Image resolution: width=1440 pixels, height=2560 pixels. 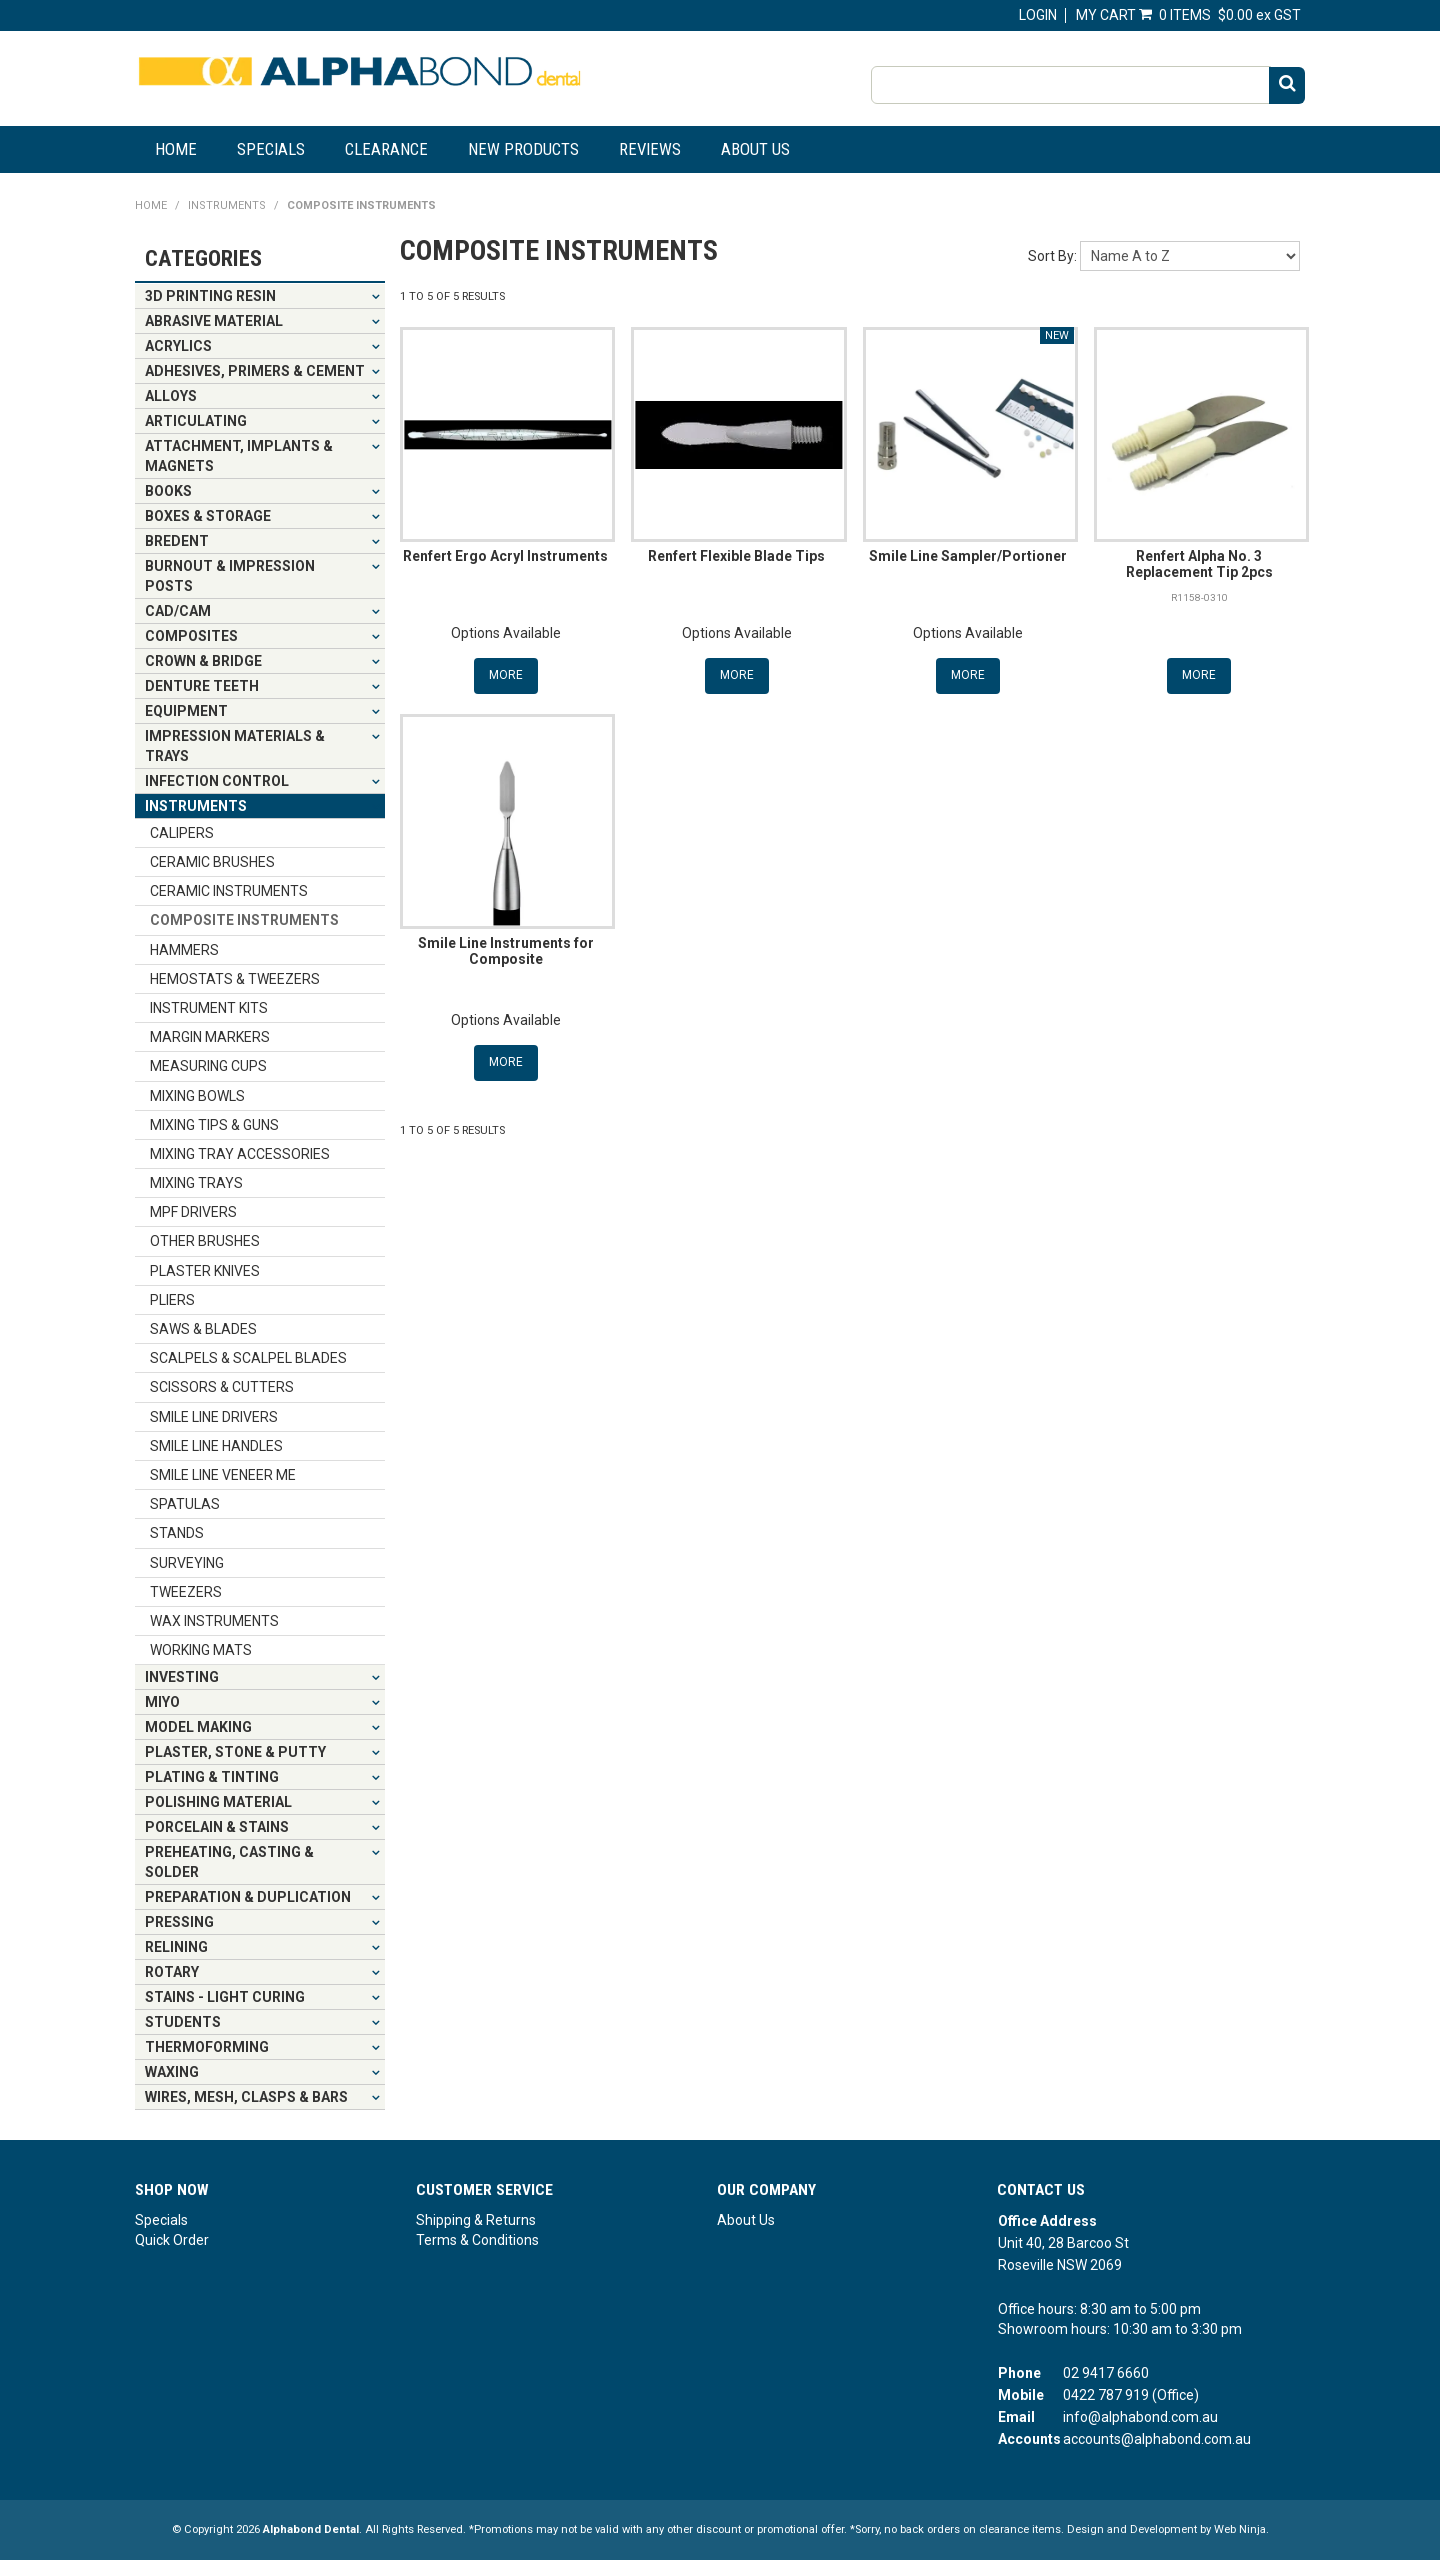 I want to click on info@alphabond.com.au, so click(x=1140, y=2417).